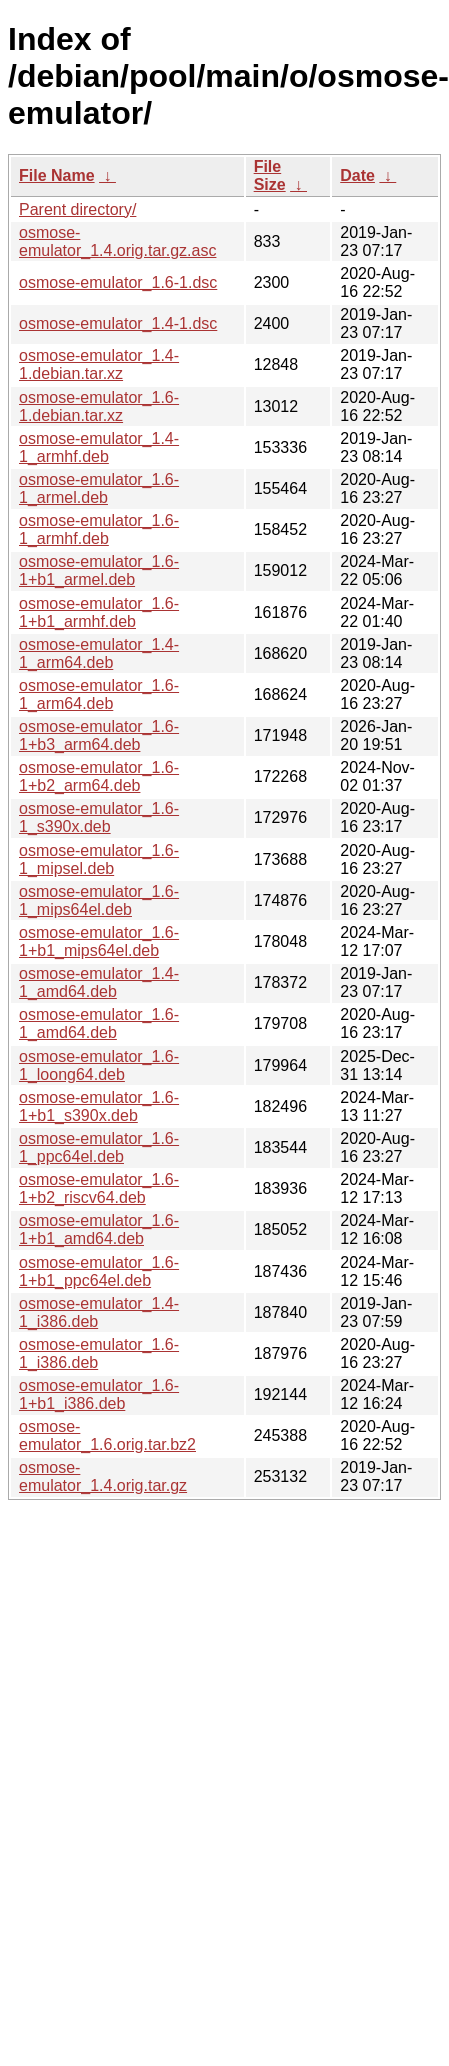 The image size is (449, 2066). Describe the element at coordinates (99, 1394) in the screenshot. I see `osmose-emulator_1.6-1+b1_i386.deb` at that location.